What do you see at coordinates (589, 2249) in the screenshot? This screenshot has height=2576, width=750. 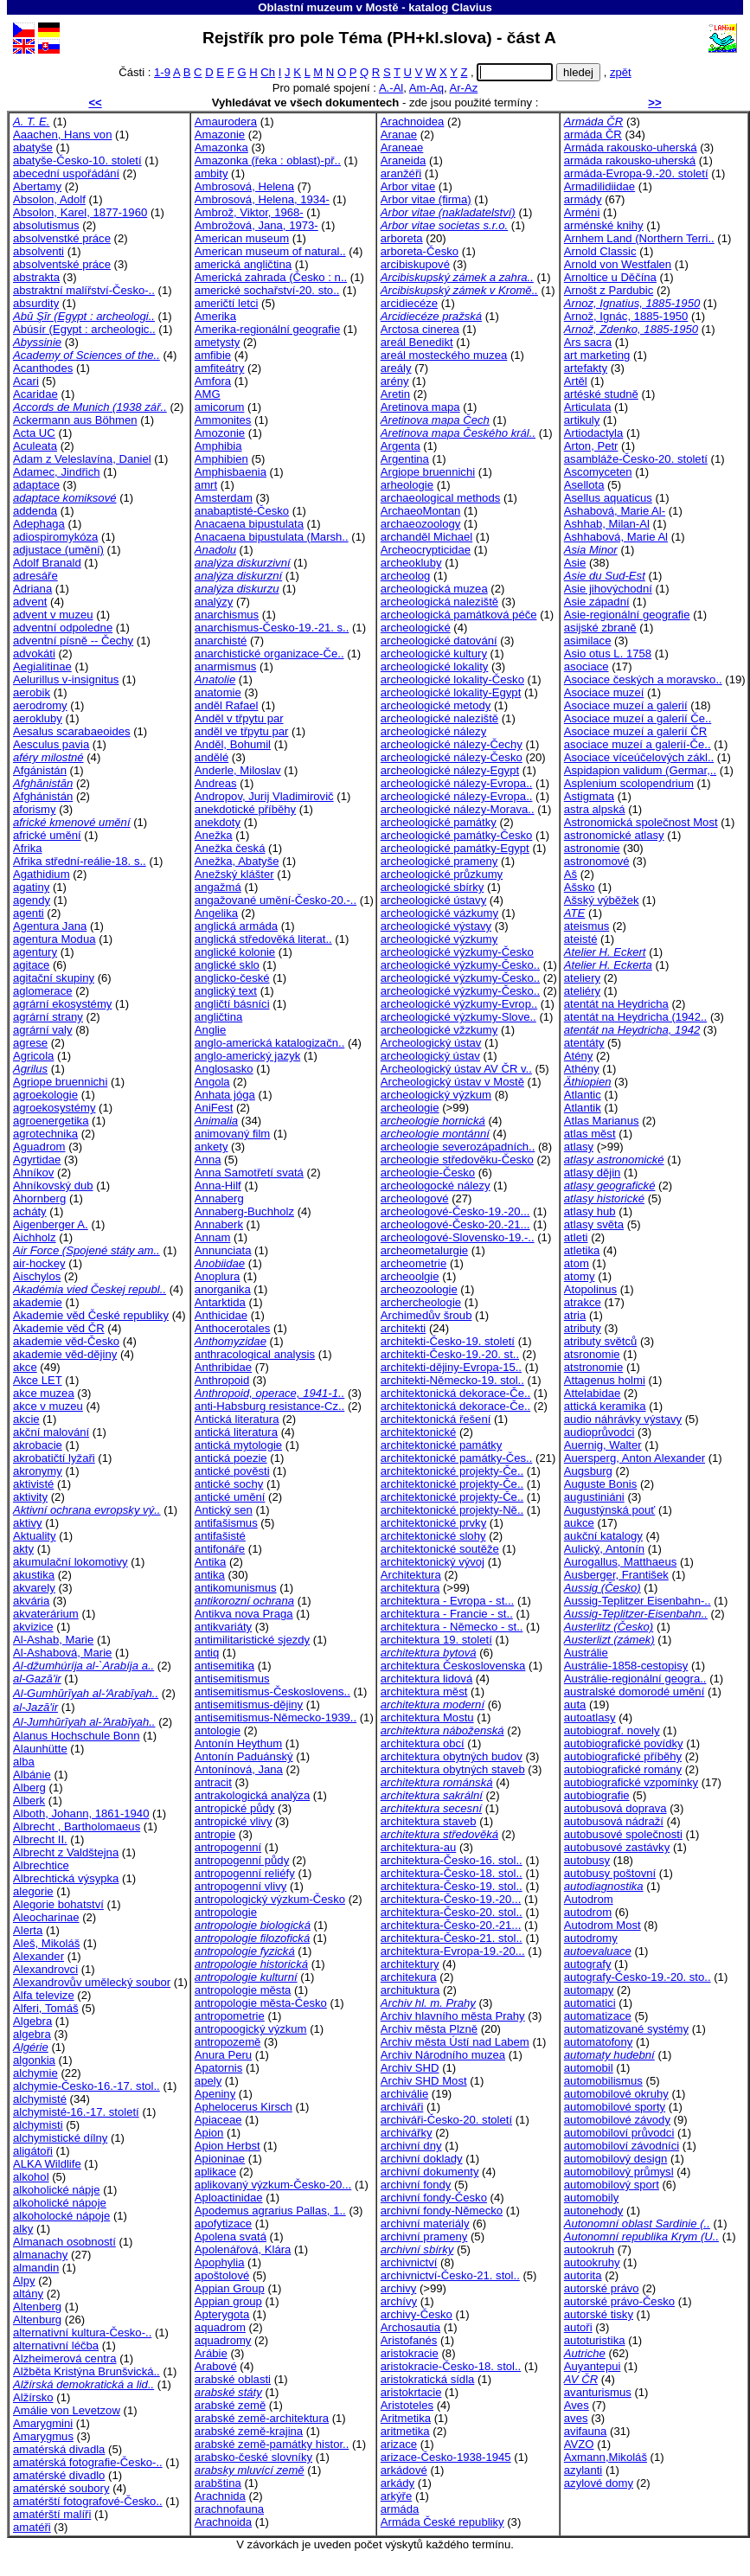 I see `autookruh` at bounding box center [589, 2249].